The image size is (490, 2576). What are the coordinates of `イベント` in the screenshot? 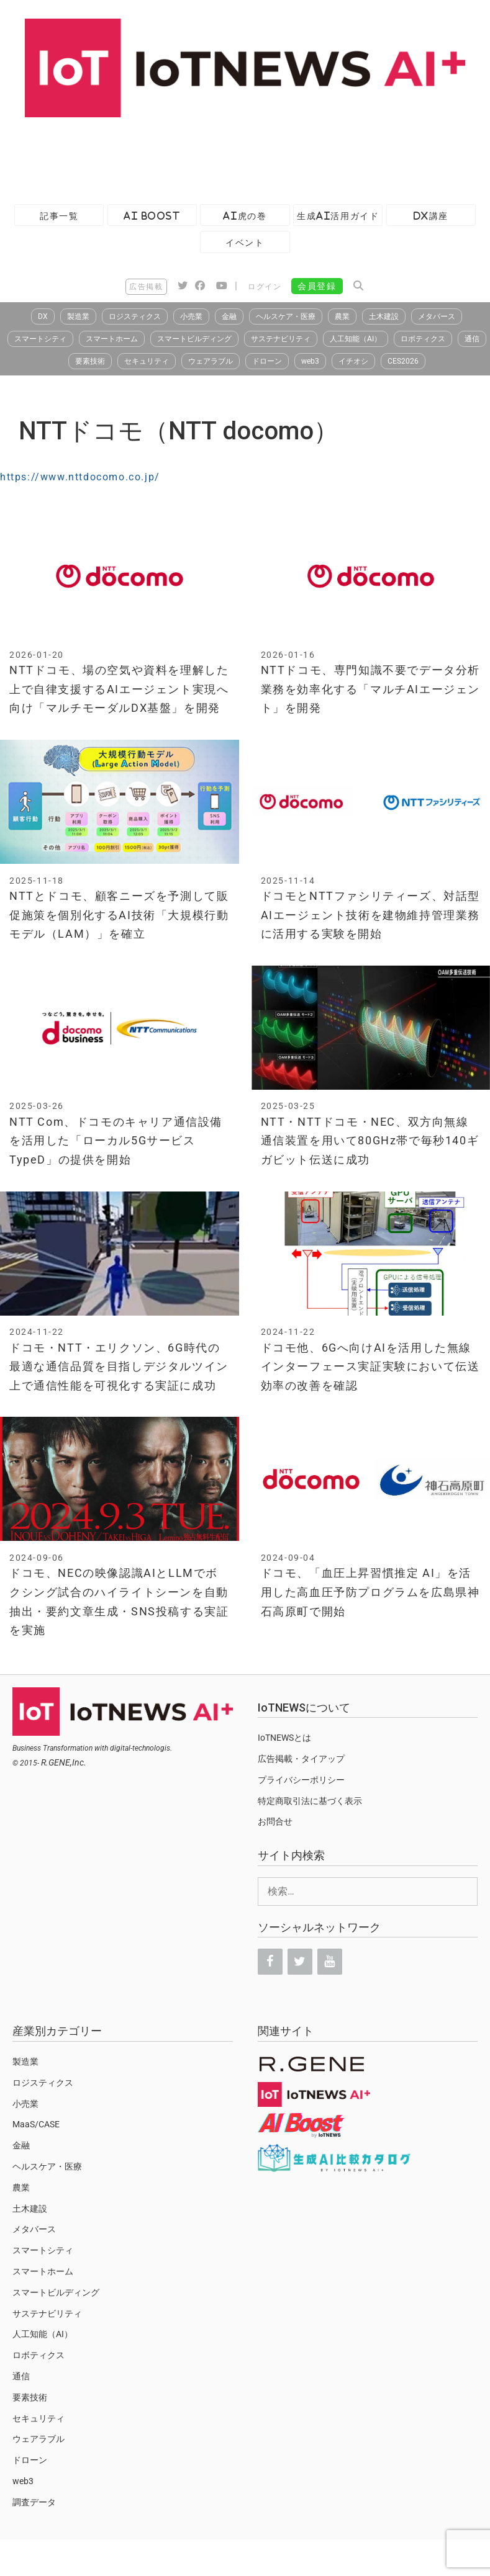 It's located at (244, 242).